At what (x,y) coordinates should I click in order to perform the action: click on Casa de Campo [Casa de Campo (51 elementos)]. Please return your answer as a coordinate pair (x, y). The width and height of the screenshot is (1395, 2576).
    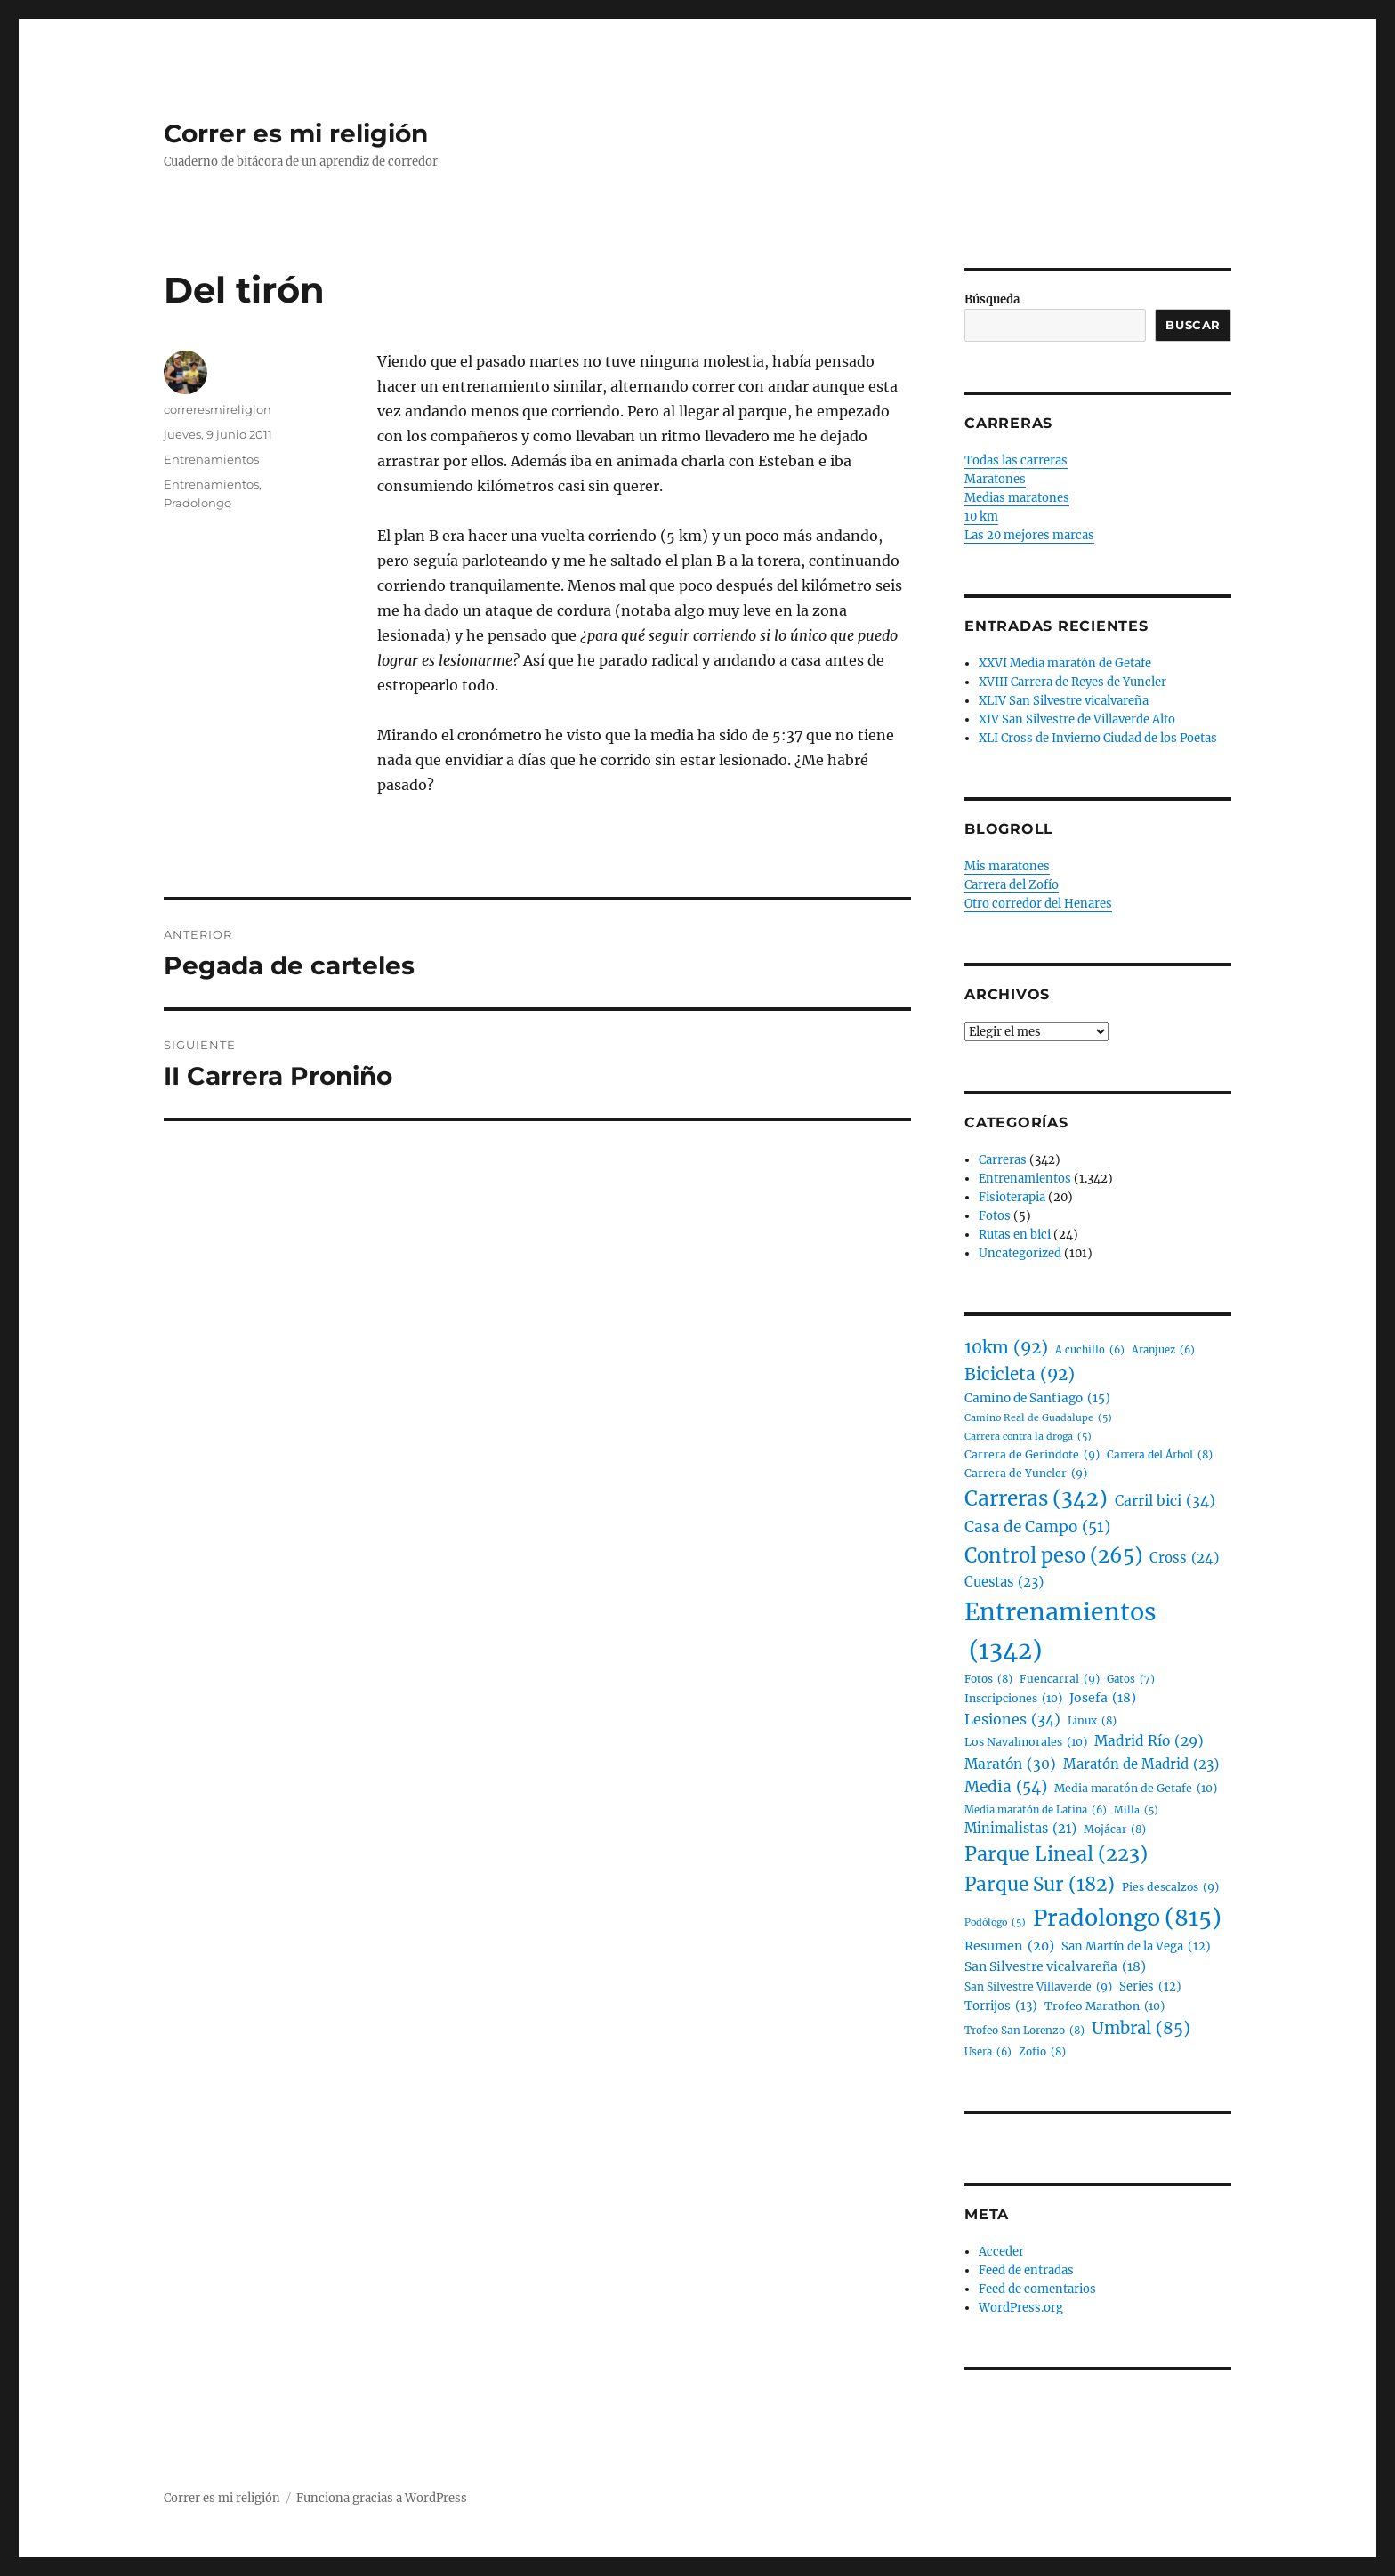
    Looking at the image, I should click on (1037, 1527).